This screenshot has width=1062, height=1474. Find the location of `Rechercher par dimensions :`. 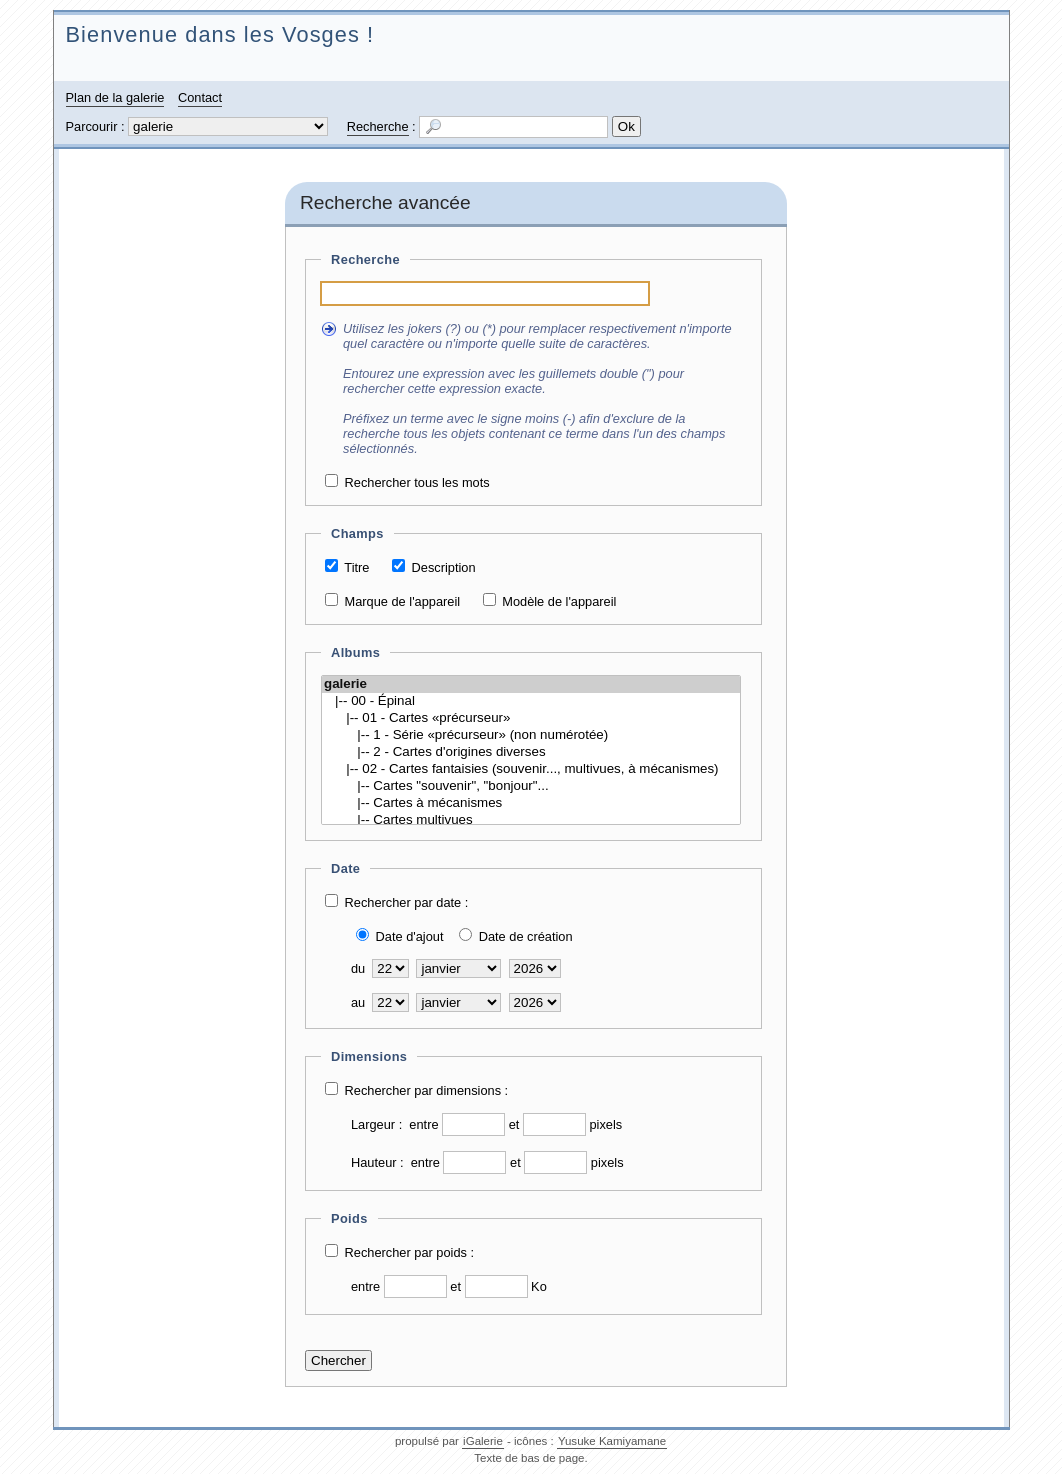

Rechercher par dimensions : is located at coordinates (427, 1090).